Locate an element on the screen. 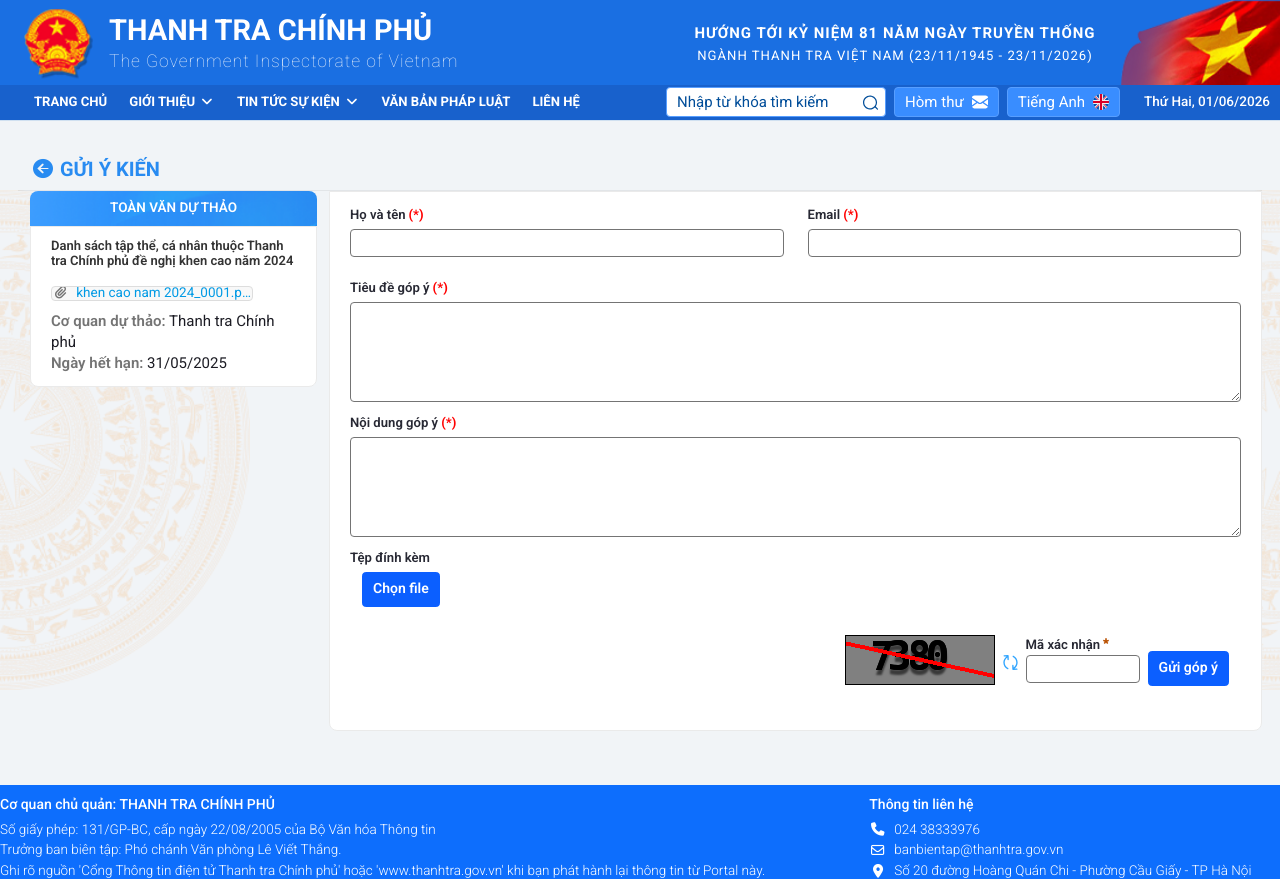 This screenshot has width=1280, height=879. Họ và tên is located at coordinates (378, 215).